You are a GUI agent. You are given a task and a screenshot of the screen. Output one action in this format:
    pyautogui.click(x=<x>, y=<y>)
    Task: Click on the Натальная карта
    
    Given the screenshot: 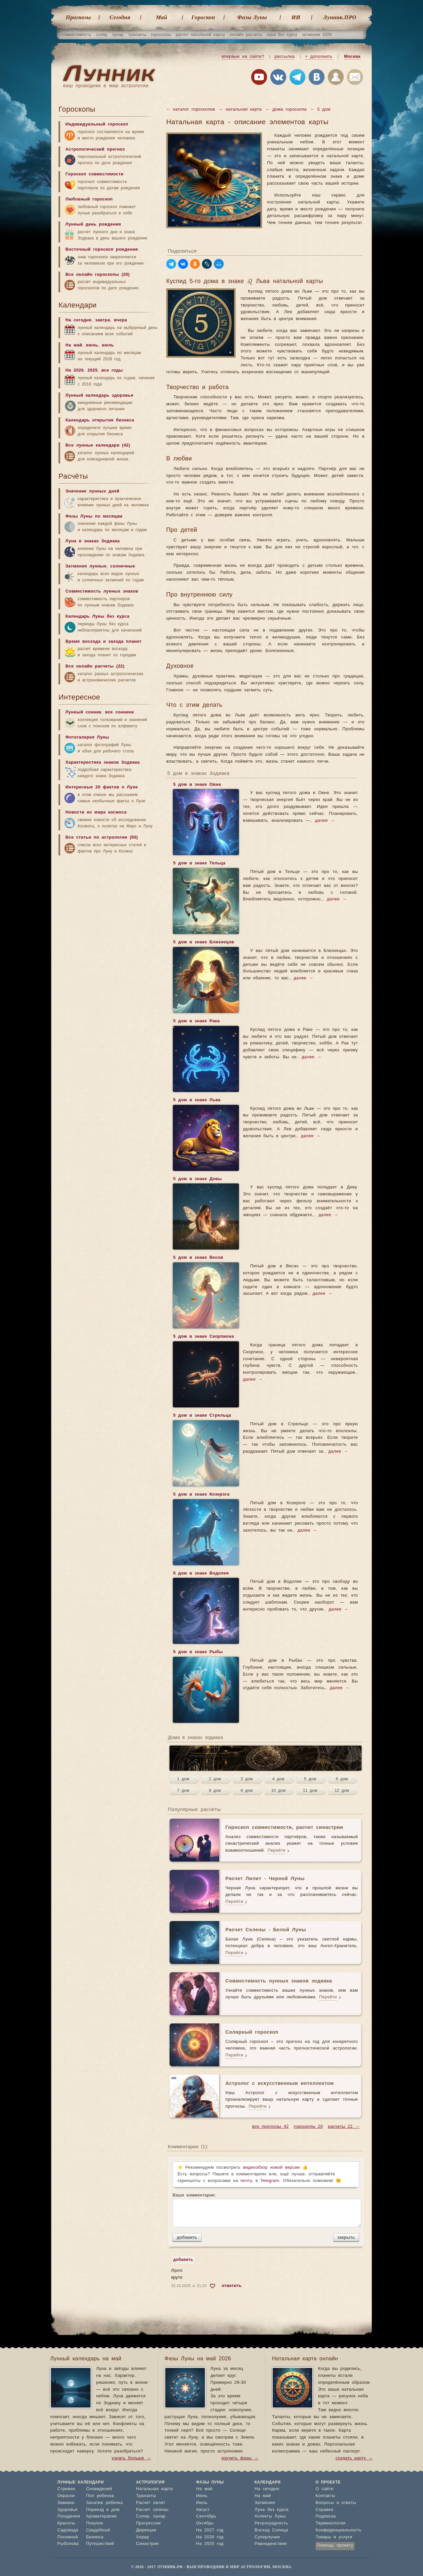 What is the action you would take?
    pyautogui.click(x=154, y=2488)
    